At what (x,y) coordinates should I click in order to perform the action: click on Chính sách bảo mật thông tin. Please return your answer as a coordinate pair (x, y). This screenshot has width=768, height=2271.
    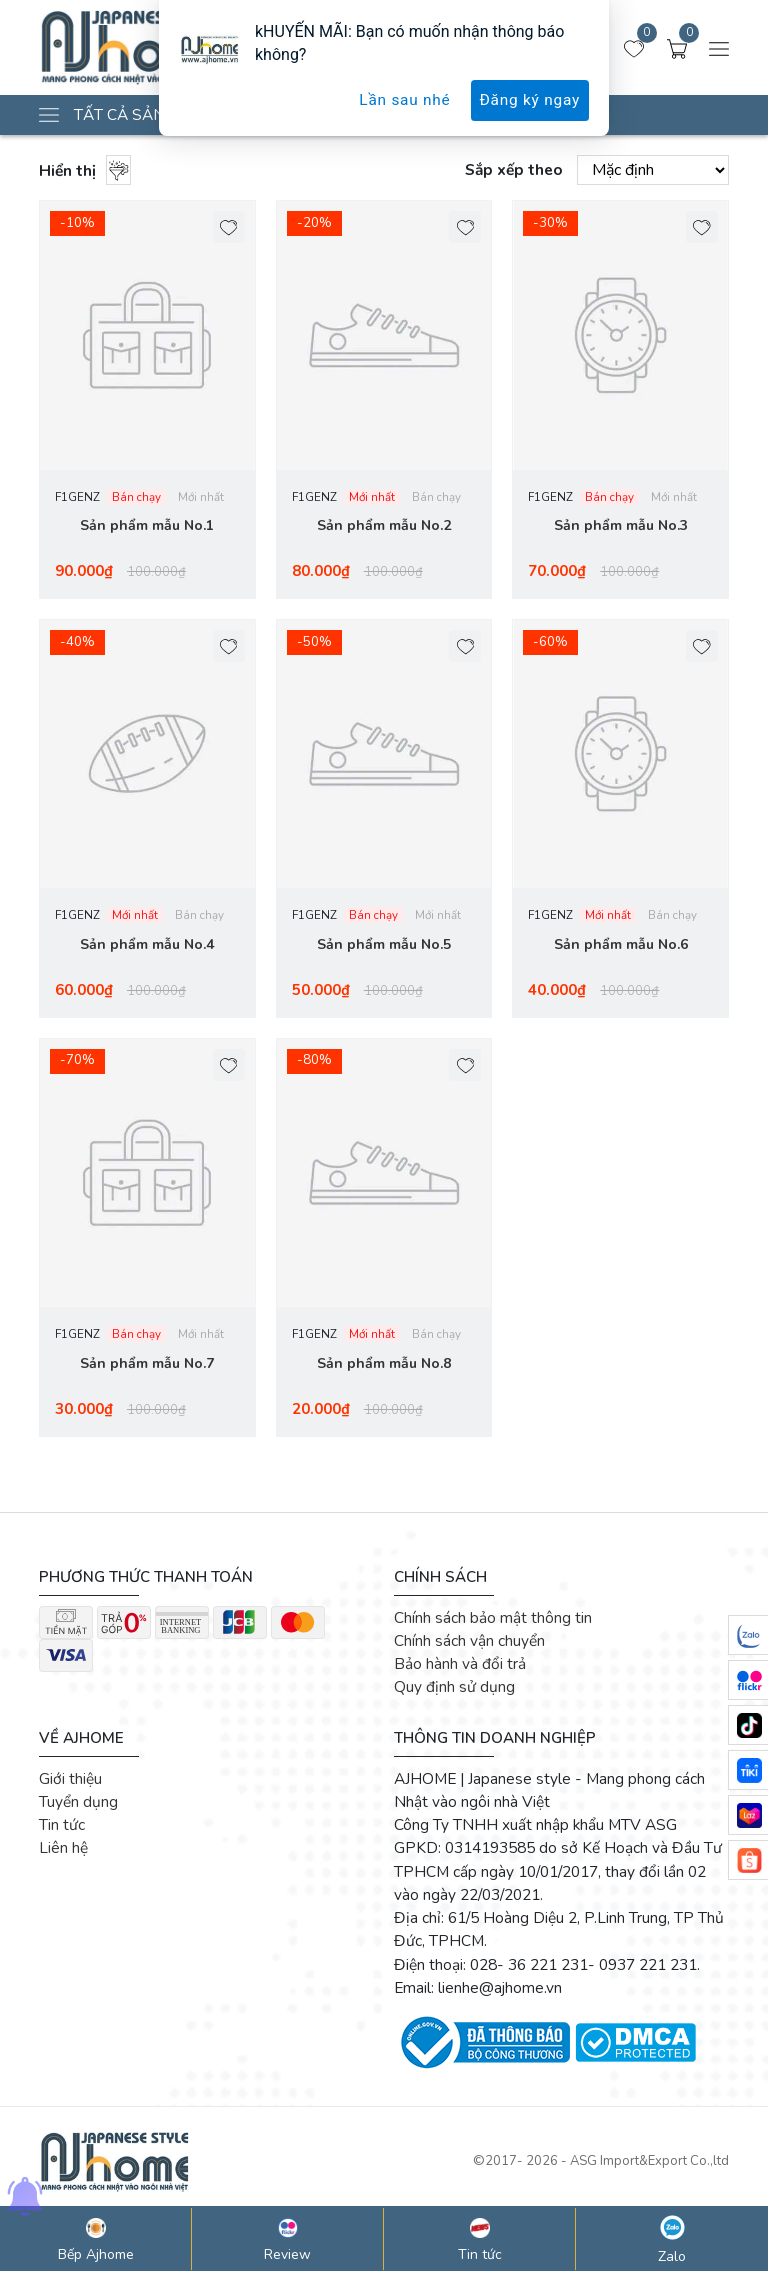
    Looking at the image, I should click on (493, 1620).